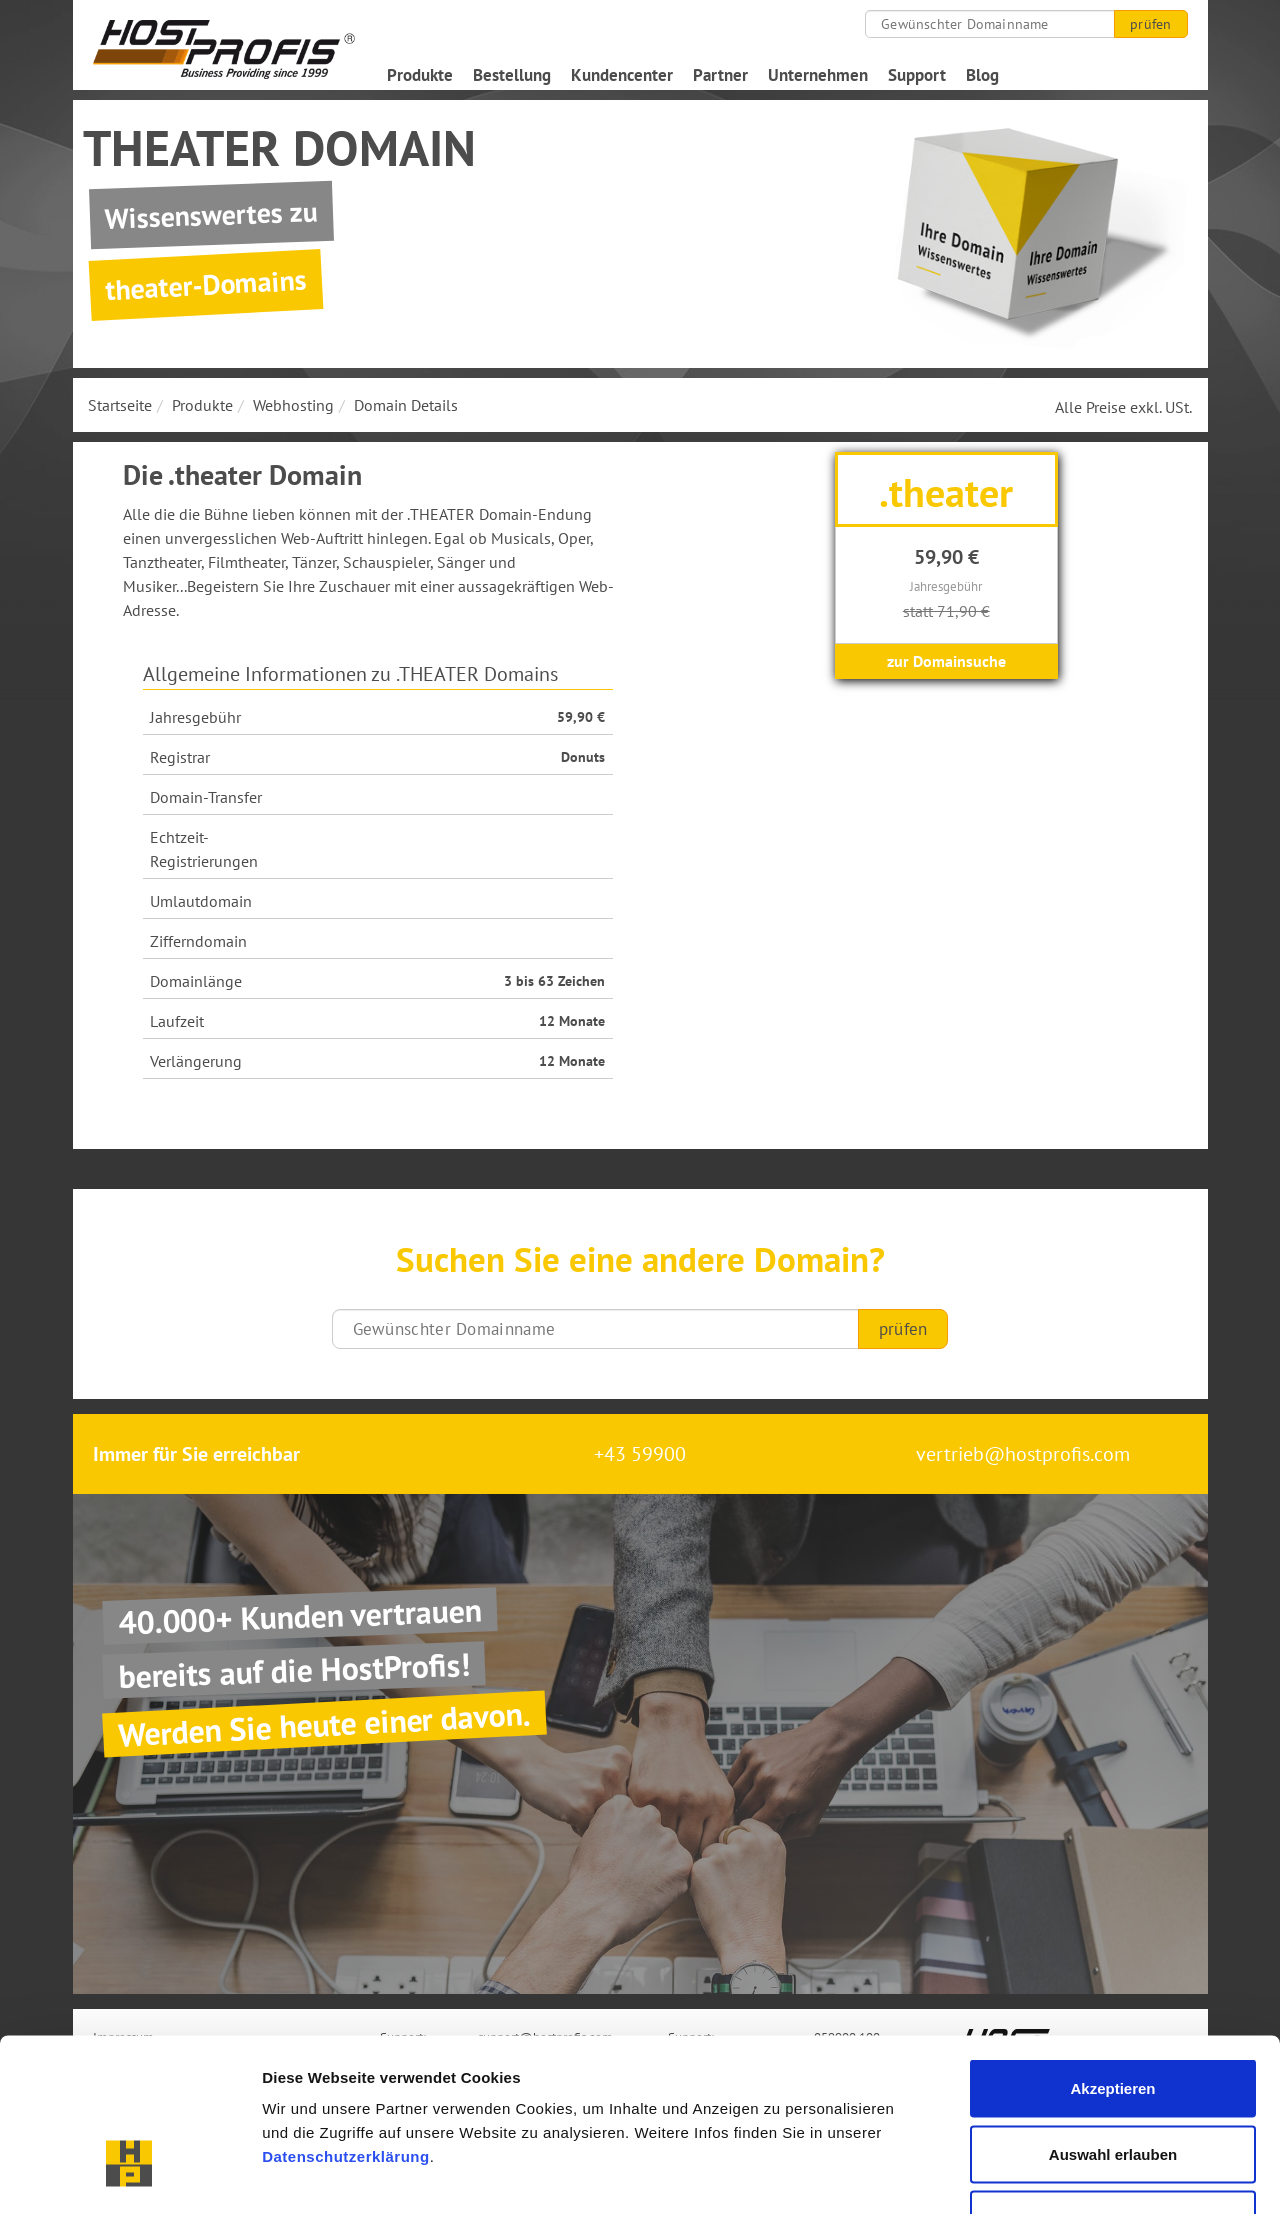  I want to click on Bestellung, so click(512, 75).